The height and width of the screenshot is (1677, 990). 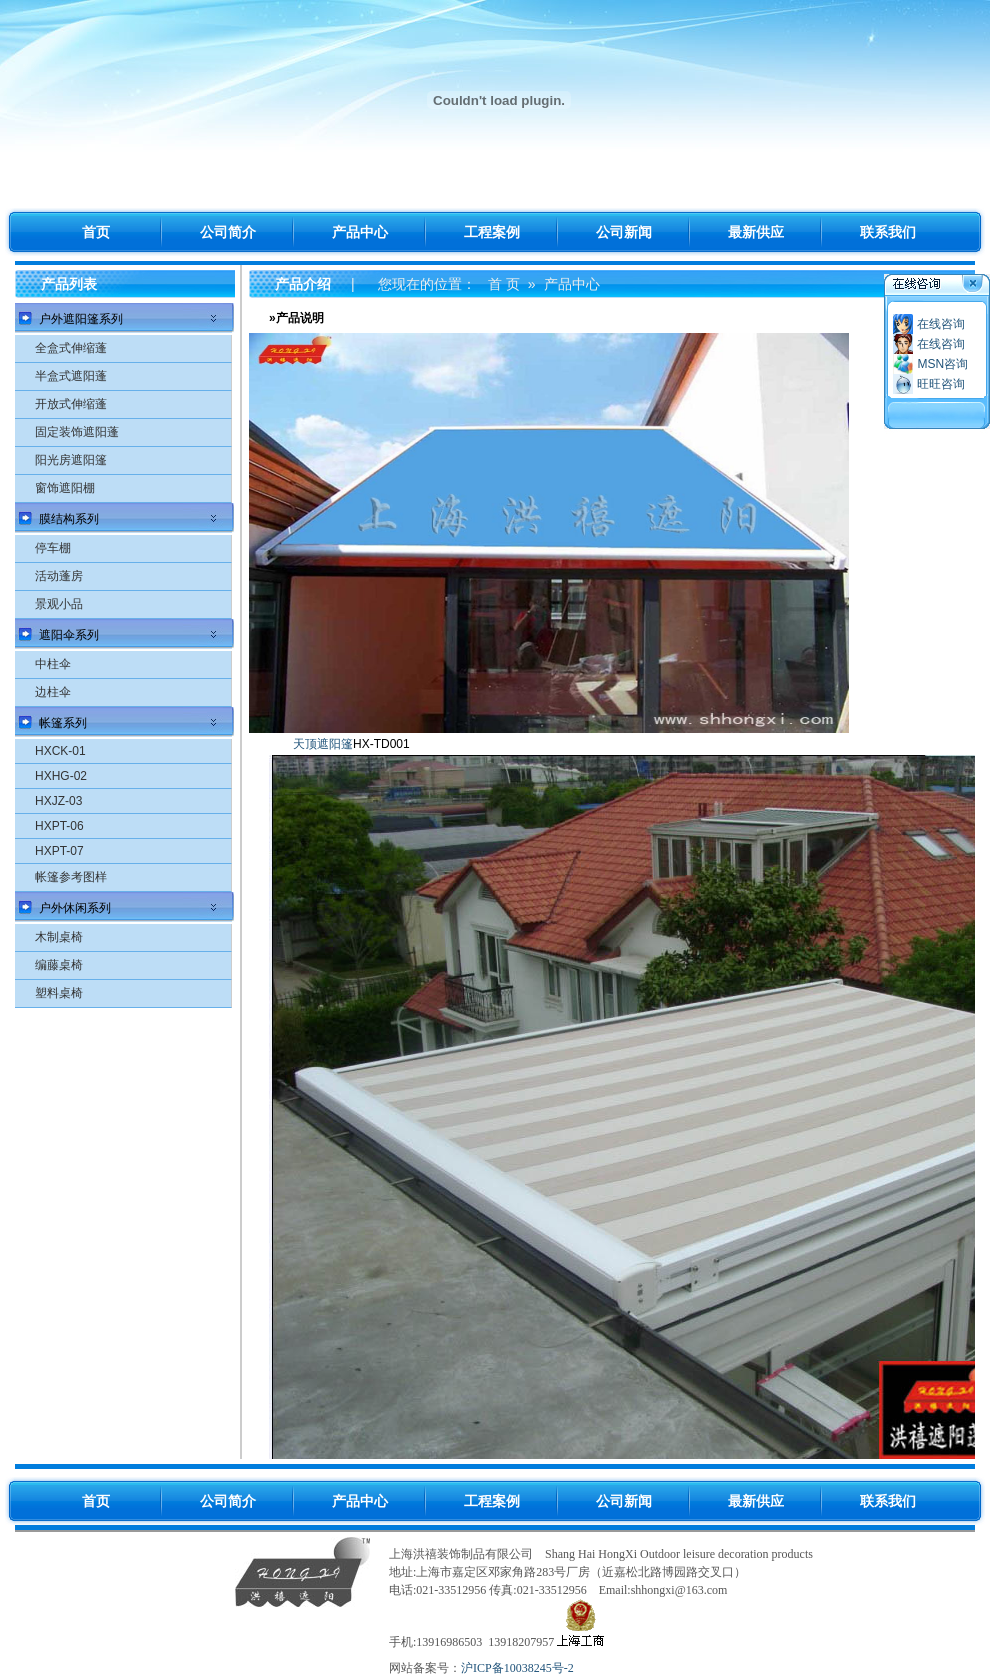 I want to click on 在线咨询, so click(x=941, y=324).